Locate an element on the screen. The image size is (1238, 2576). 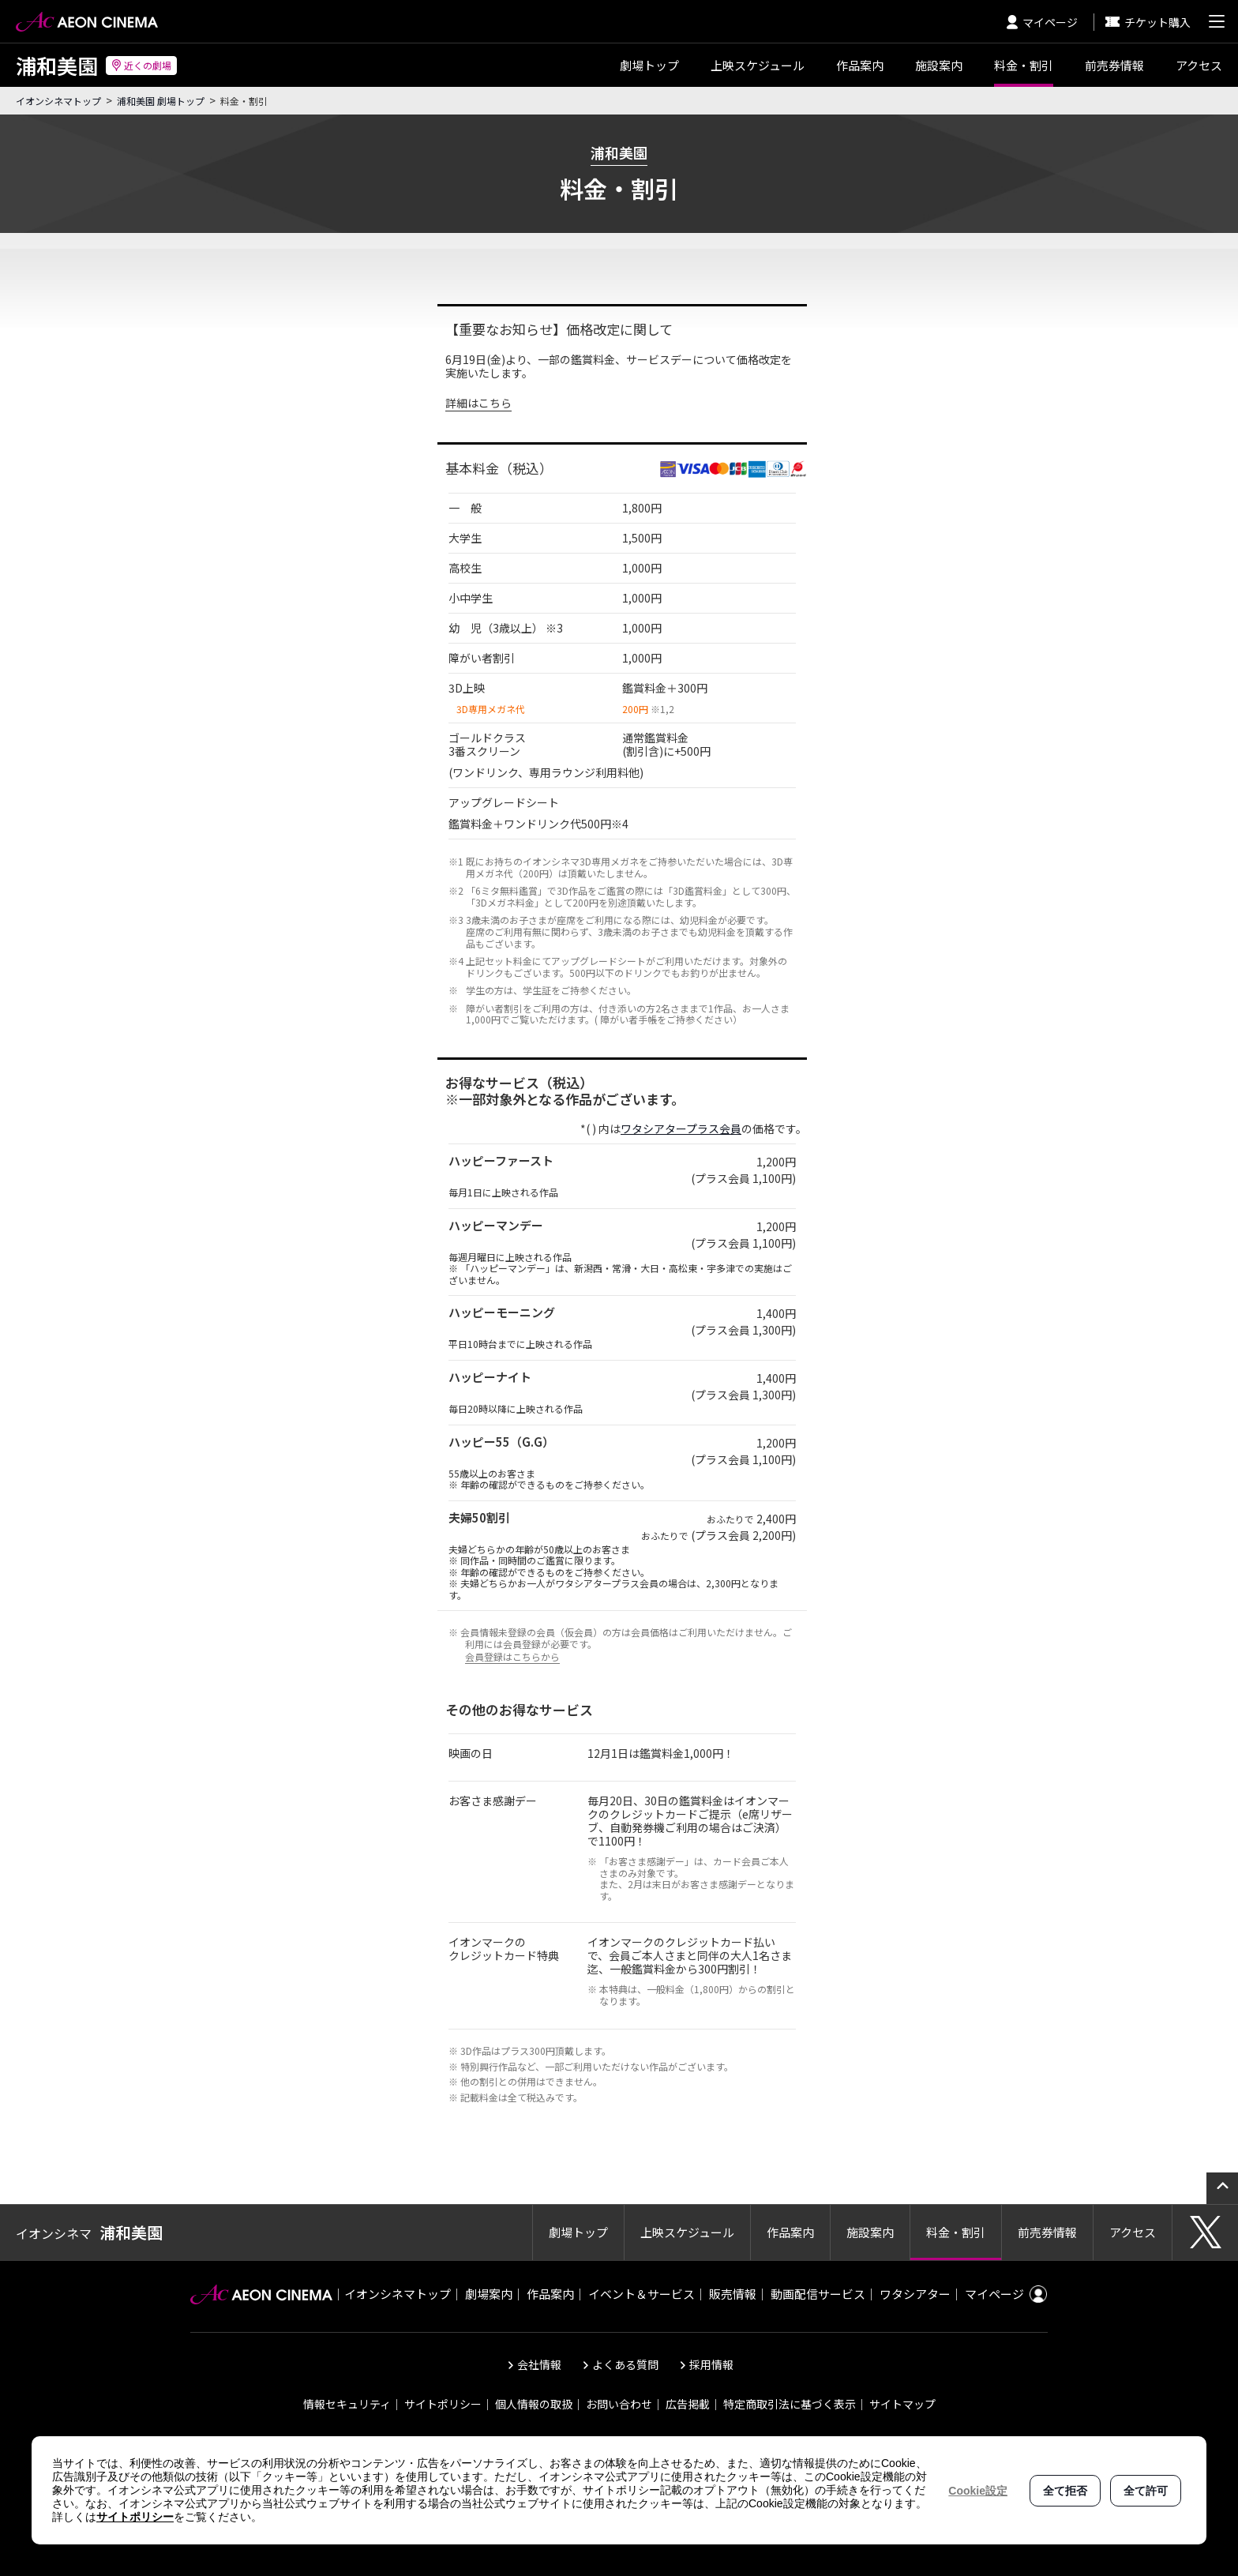
イオンシネマトップ is located at coordinates (58, 100).